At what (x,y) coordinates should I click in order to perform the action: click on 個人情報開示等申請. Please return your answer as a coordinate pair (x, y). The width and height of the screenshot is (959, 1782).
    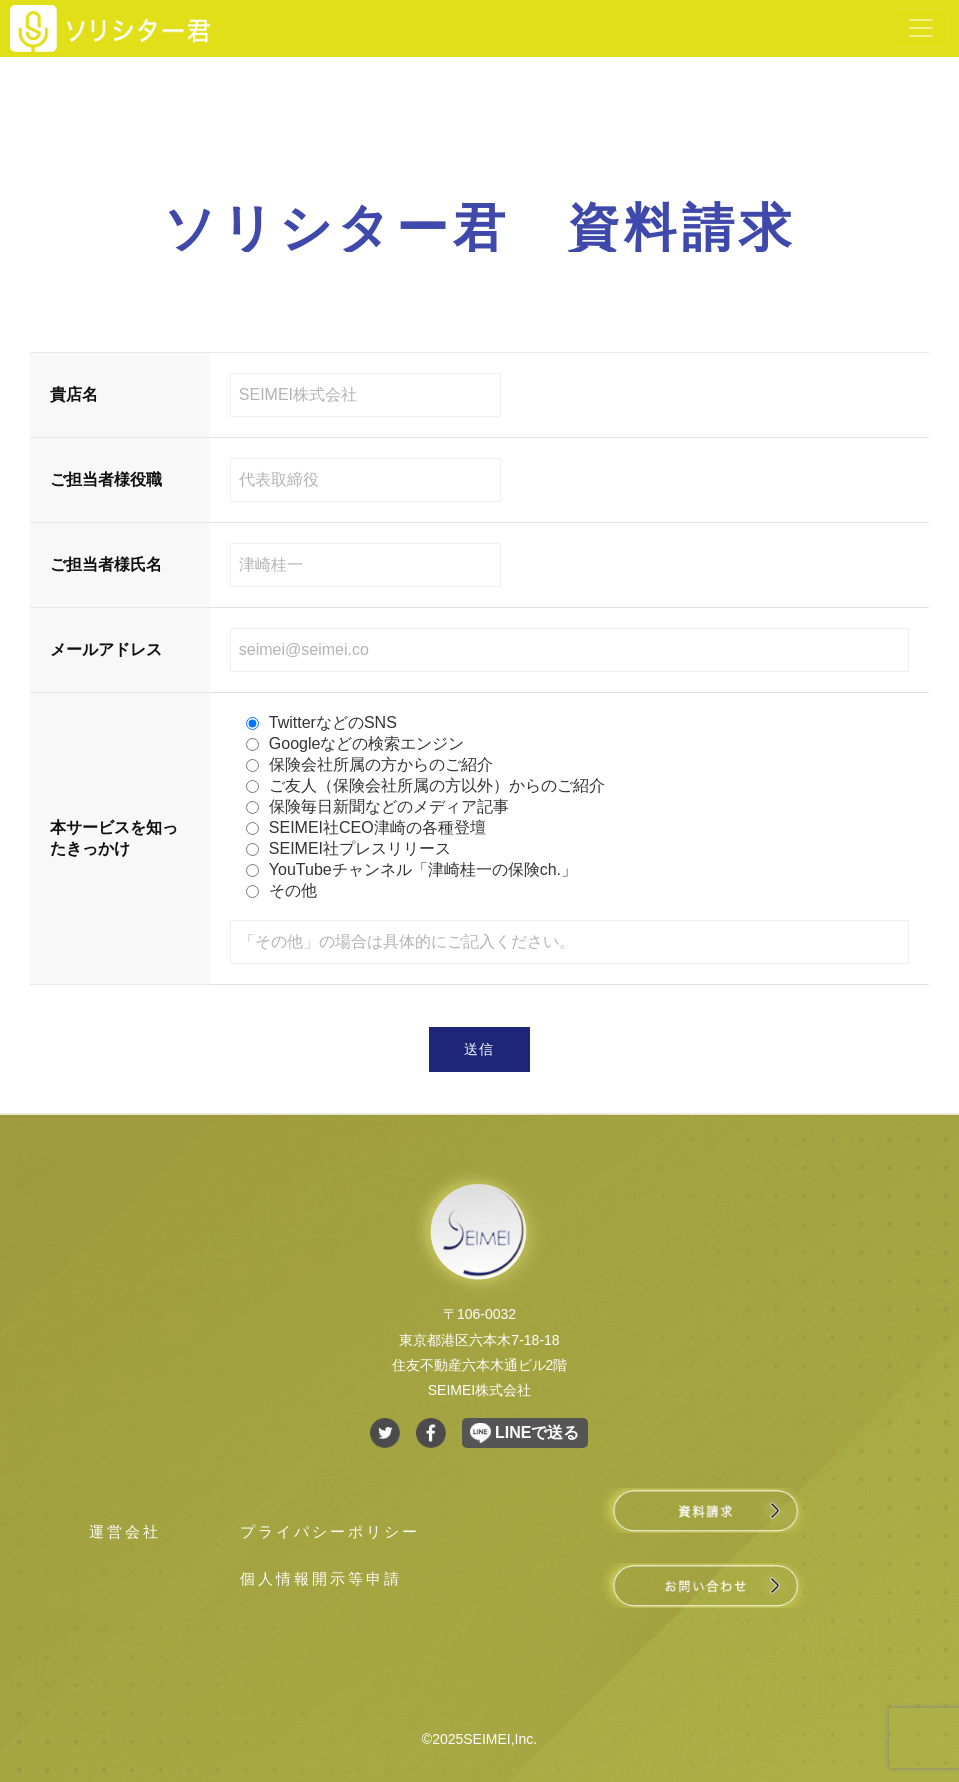
    Looking at the image, I should click on (321, 1578).